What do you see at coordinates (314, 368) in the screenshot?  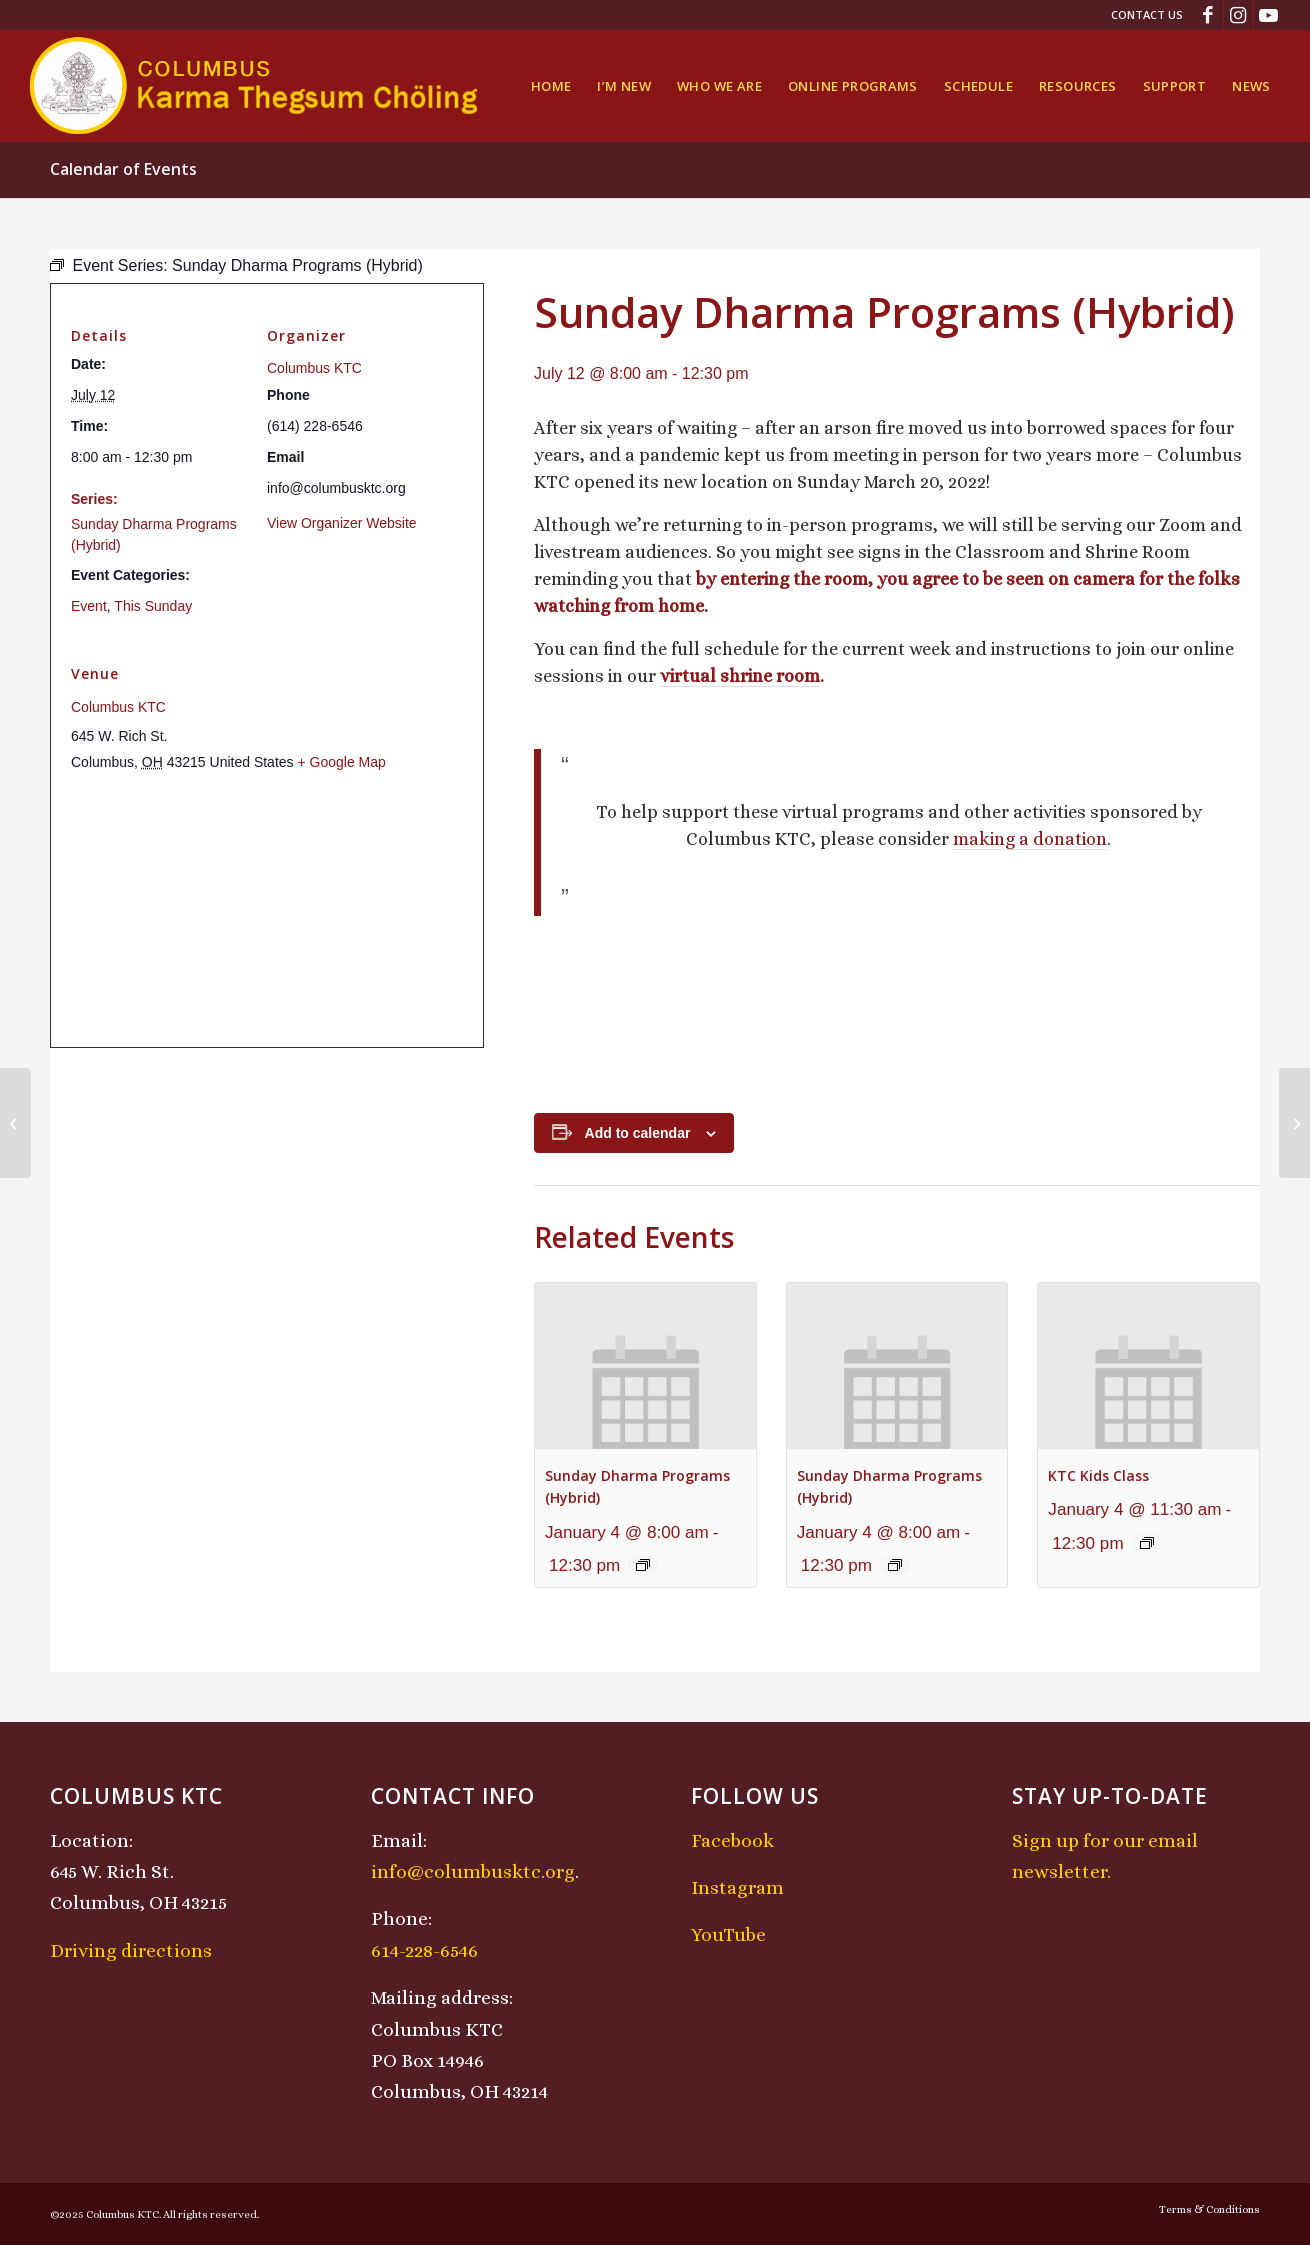 I see `Columbus KTC` at bounding box center [314, 368].